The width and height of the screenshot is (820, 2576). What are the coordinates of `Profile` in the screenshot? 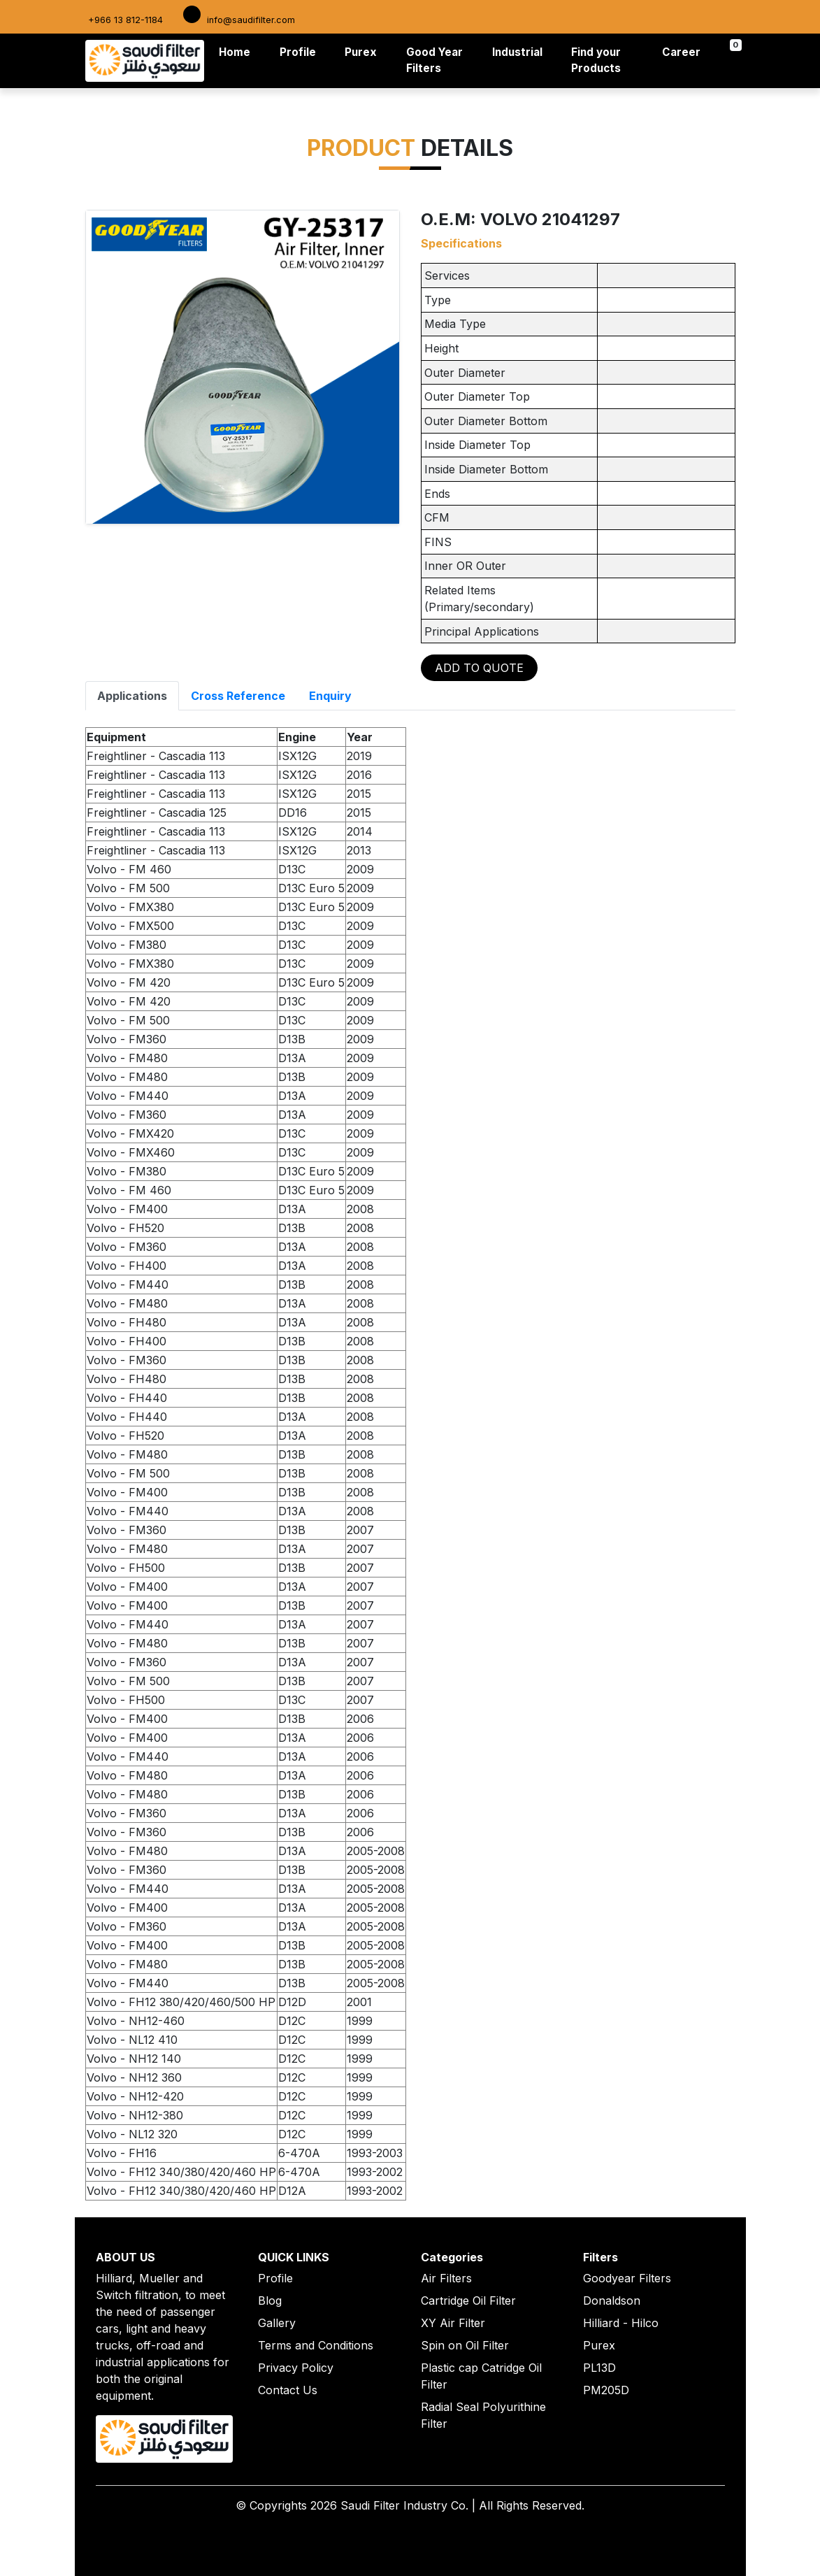 It's located at (298, 52).